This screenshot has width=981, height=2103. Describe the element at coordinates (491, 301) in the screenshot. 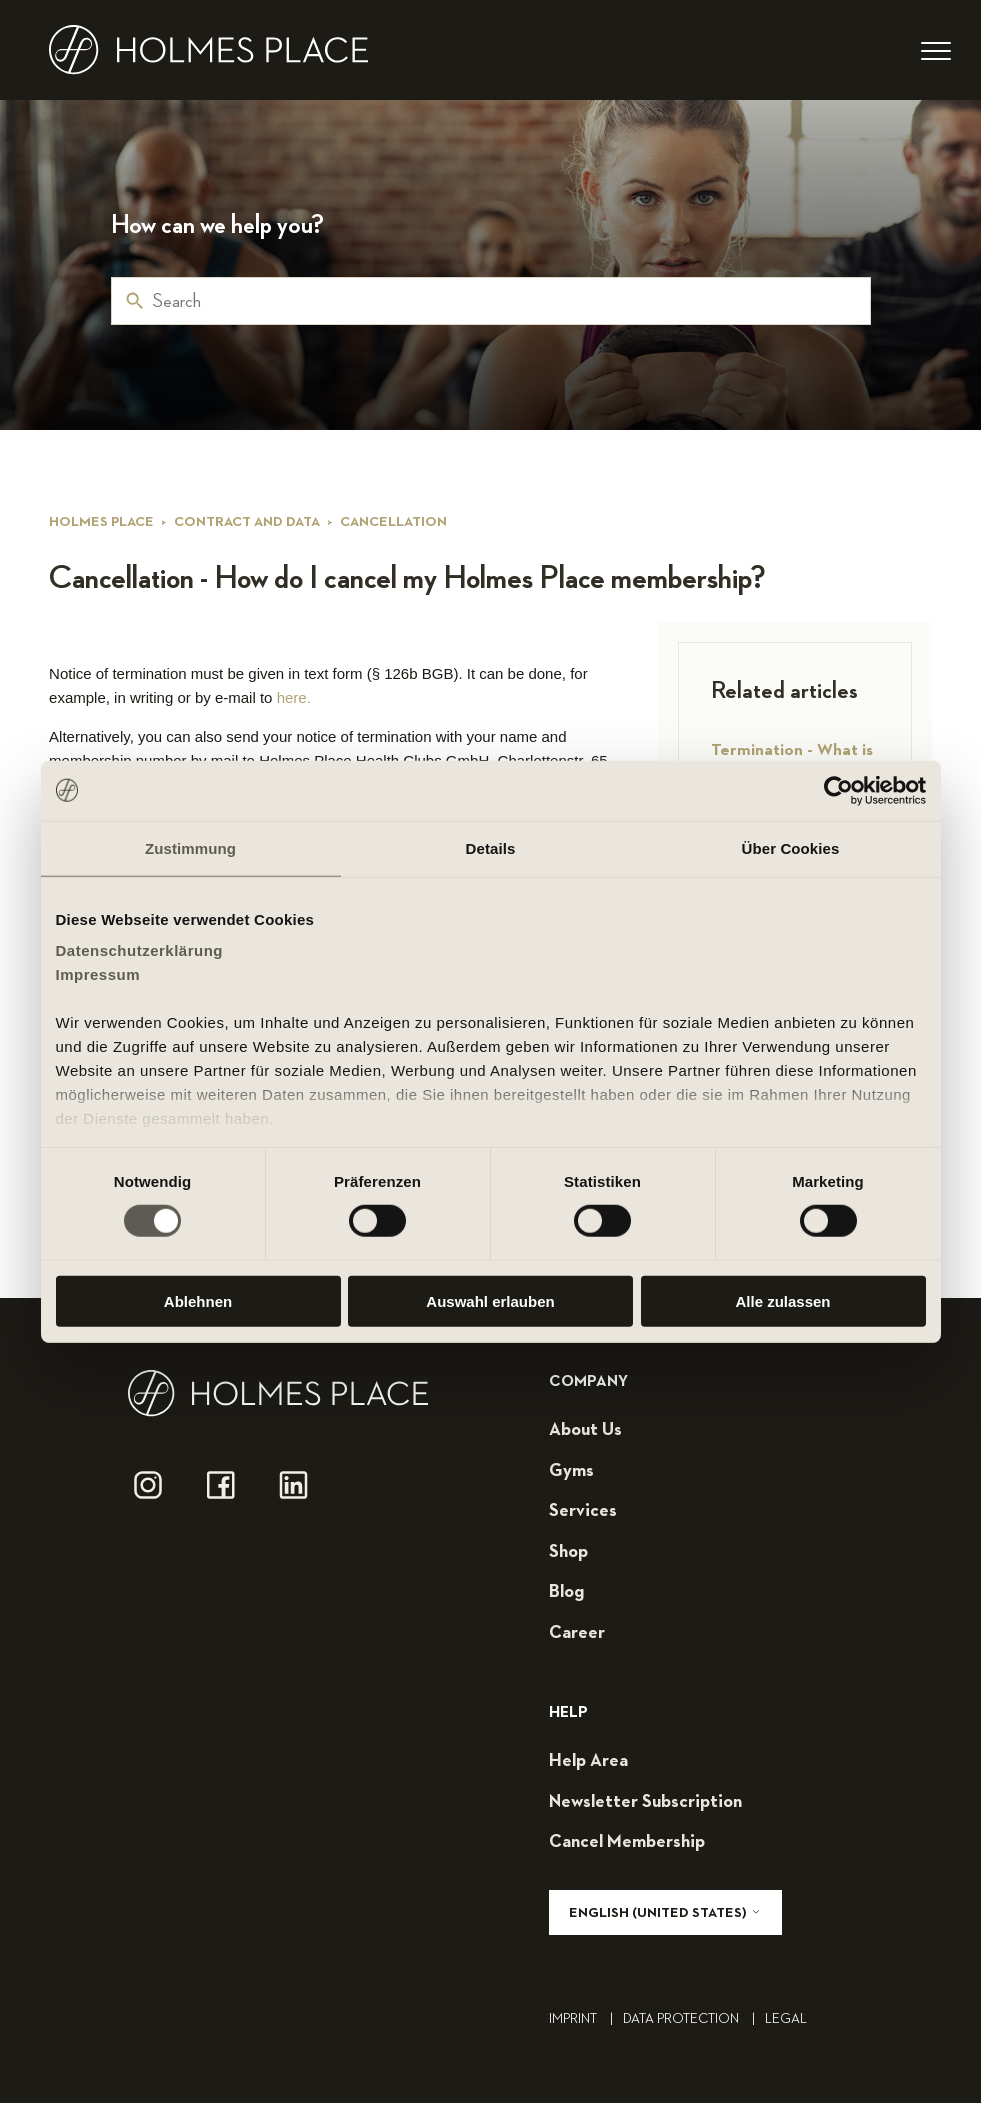

I see `[Search]` at that location.